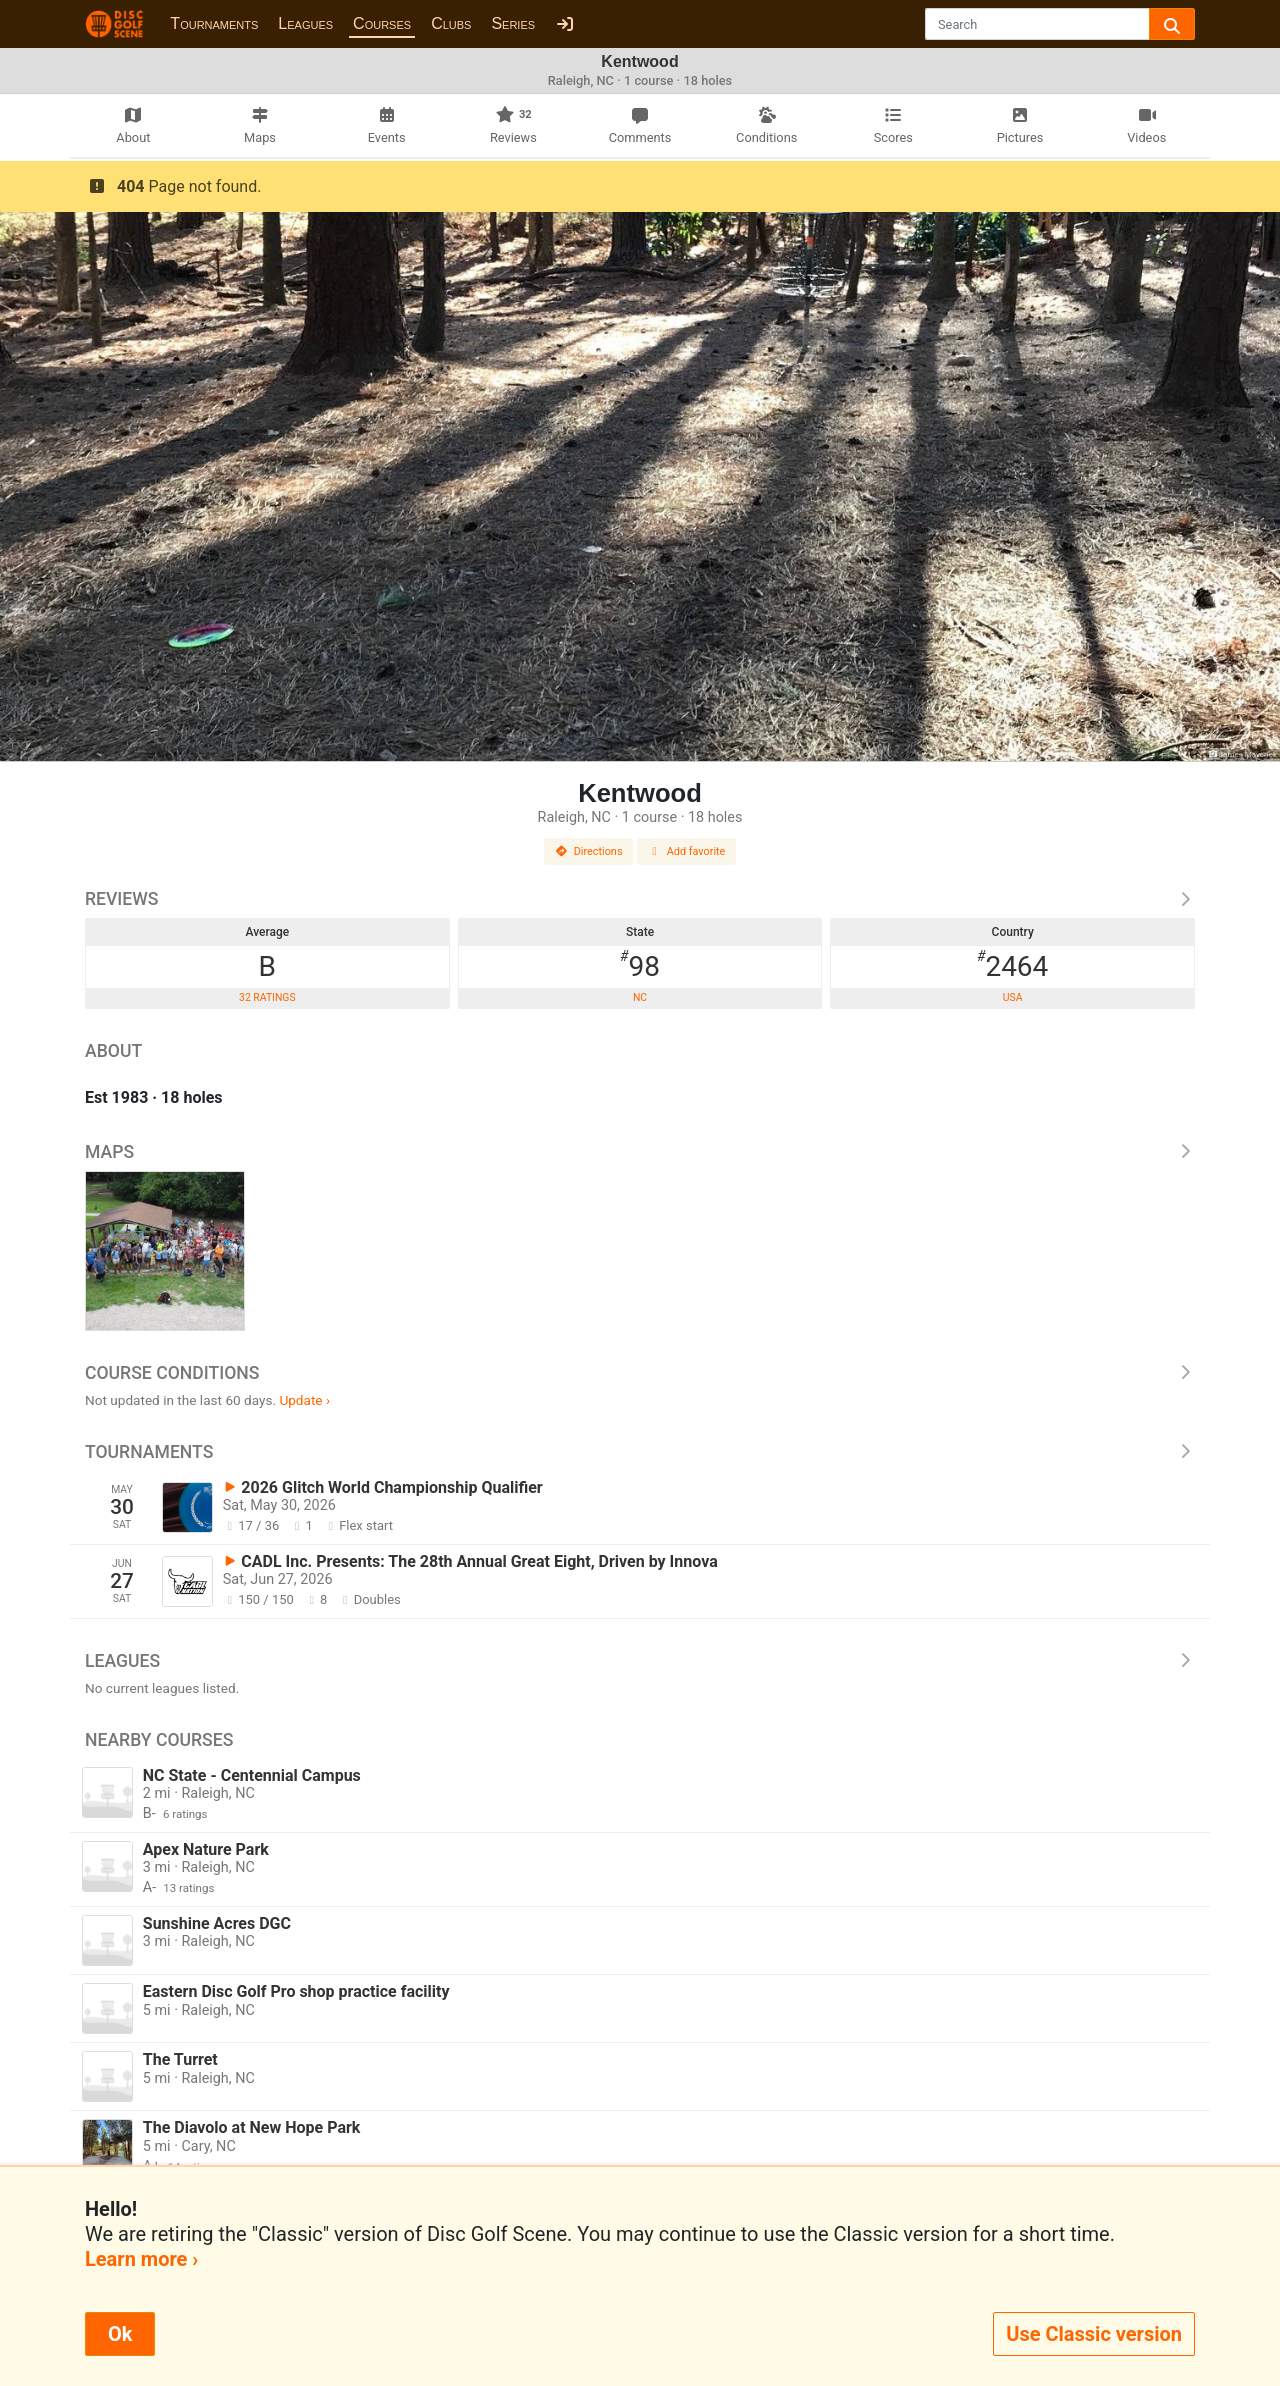 This screenshot has width=1280, height=2386. Describe the element at coordinates (1094, 2334) in the screenshot. I see `Use Classic version` at that location.